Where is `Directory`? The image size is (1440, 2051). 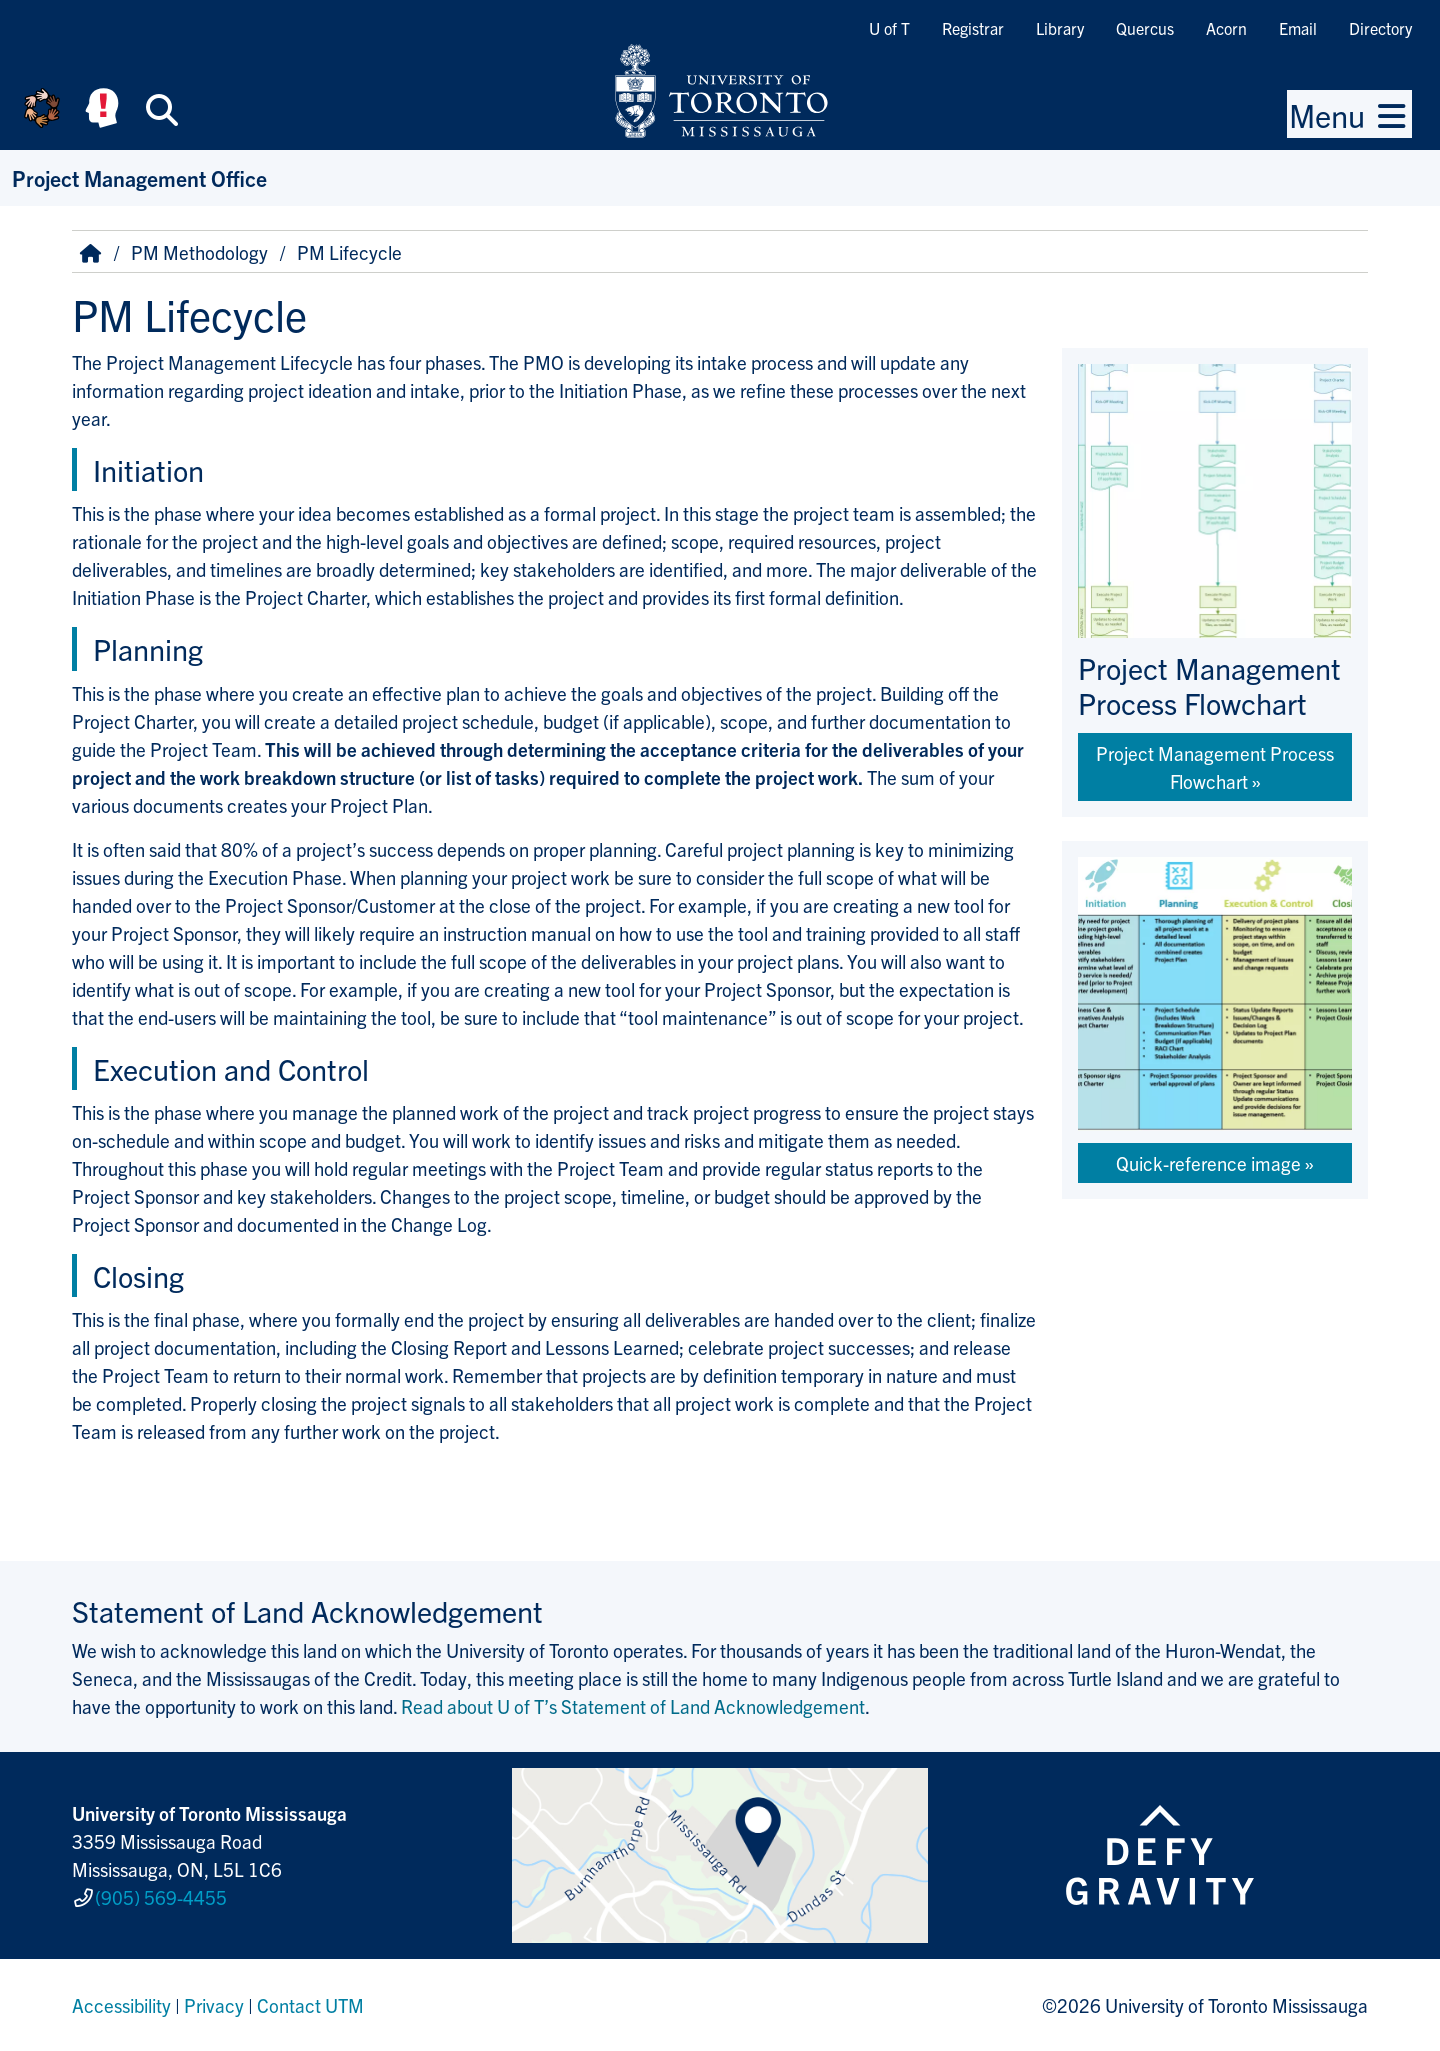
Directory is located at coordinates (1380, 28).